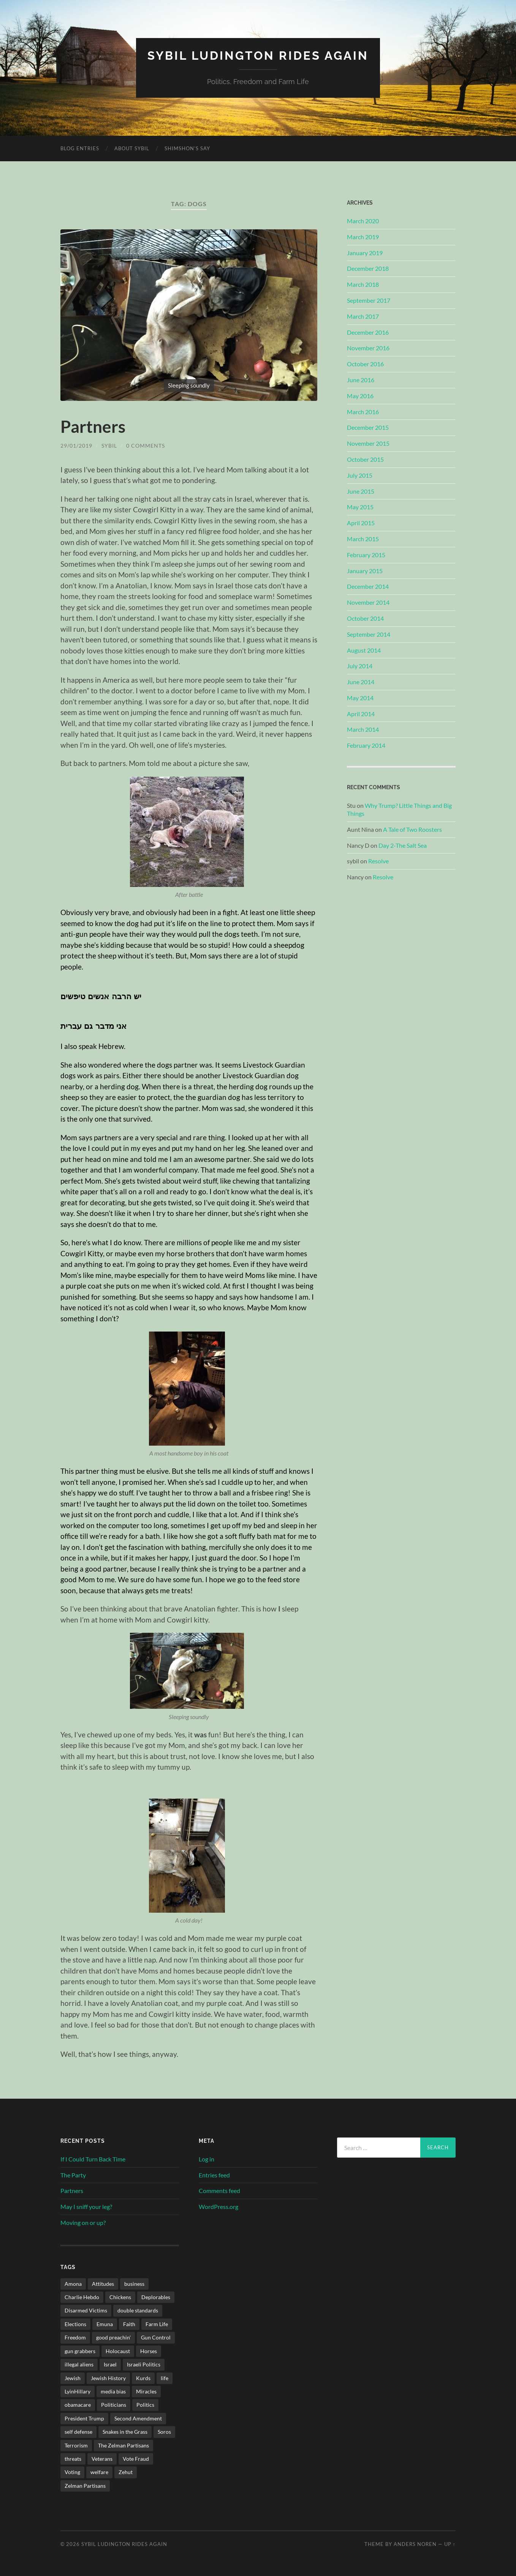 The image size is (516, 2576). I want to click on Snakes in the Grass [Snakes in the Grass (1 item)], so click(125, 2431).